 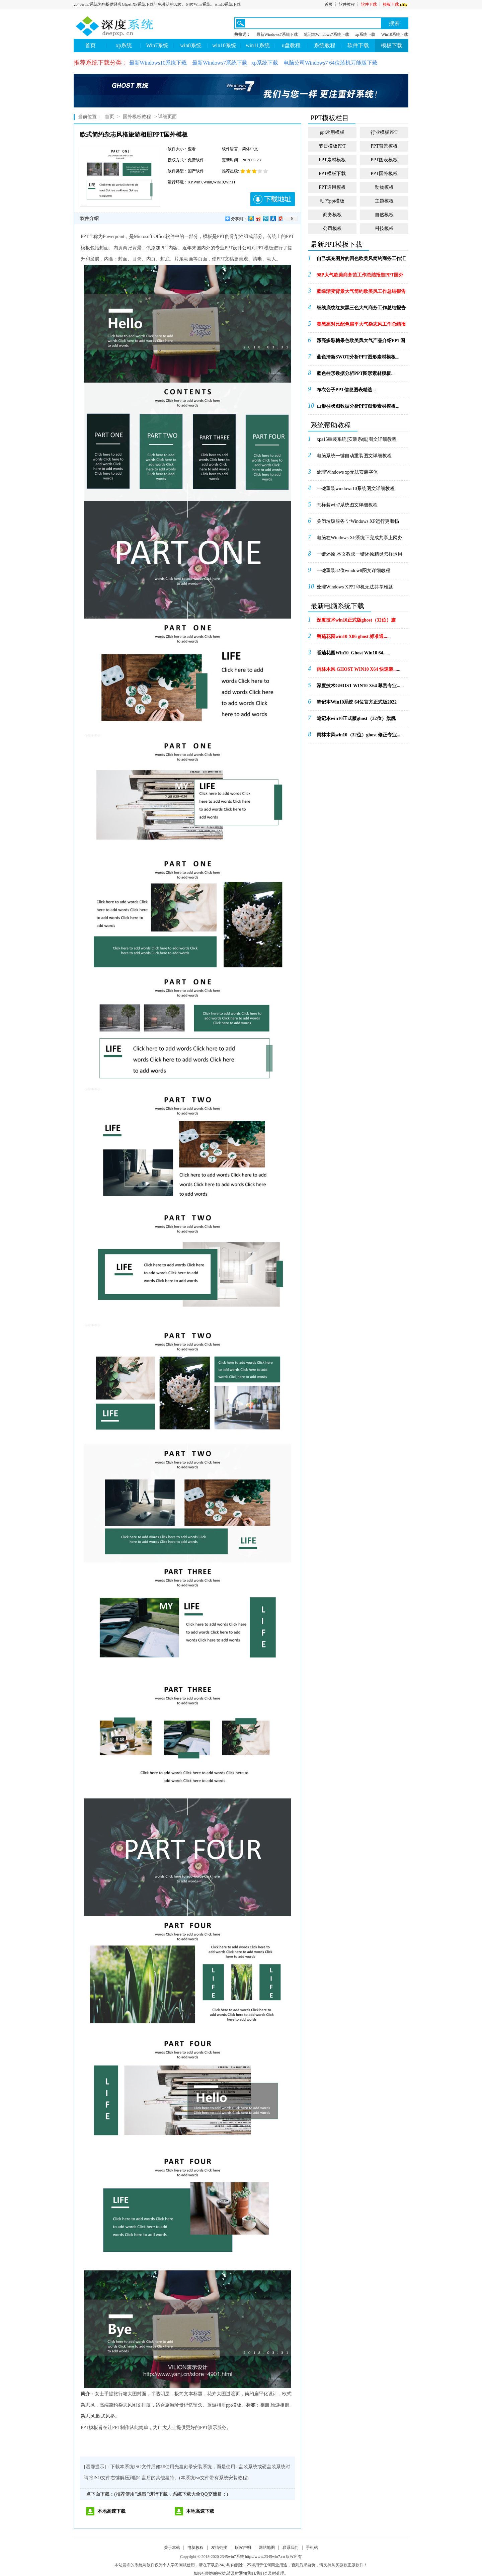 What do you see at coordinates (172, 2547) in the screenshot?
I see `关于本站` at bounding box center [172, 2547].